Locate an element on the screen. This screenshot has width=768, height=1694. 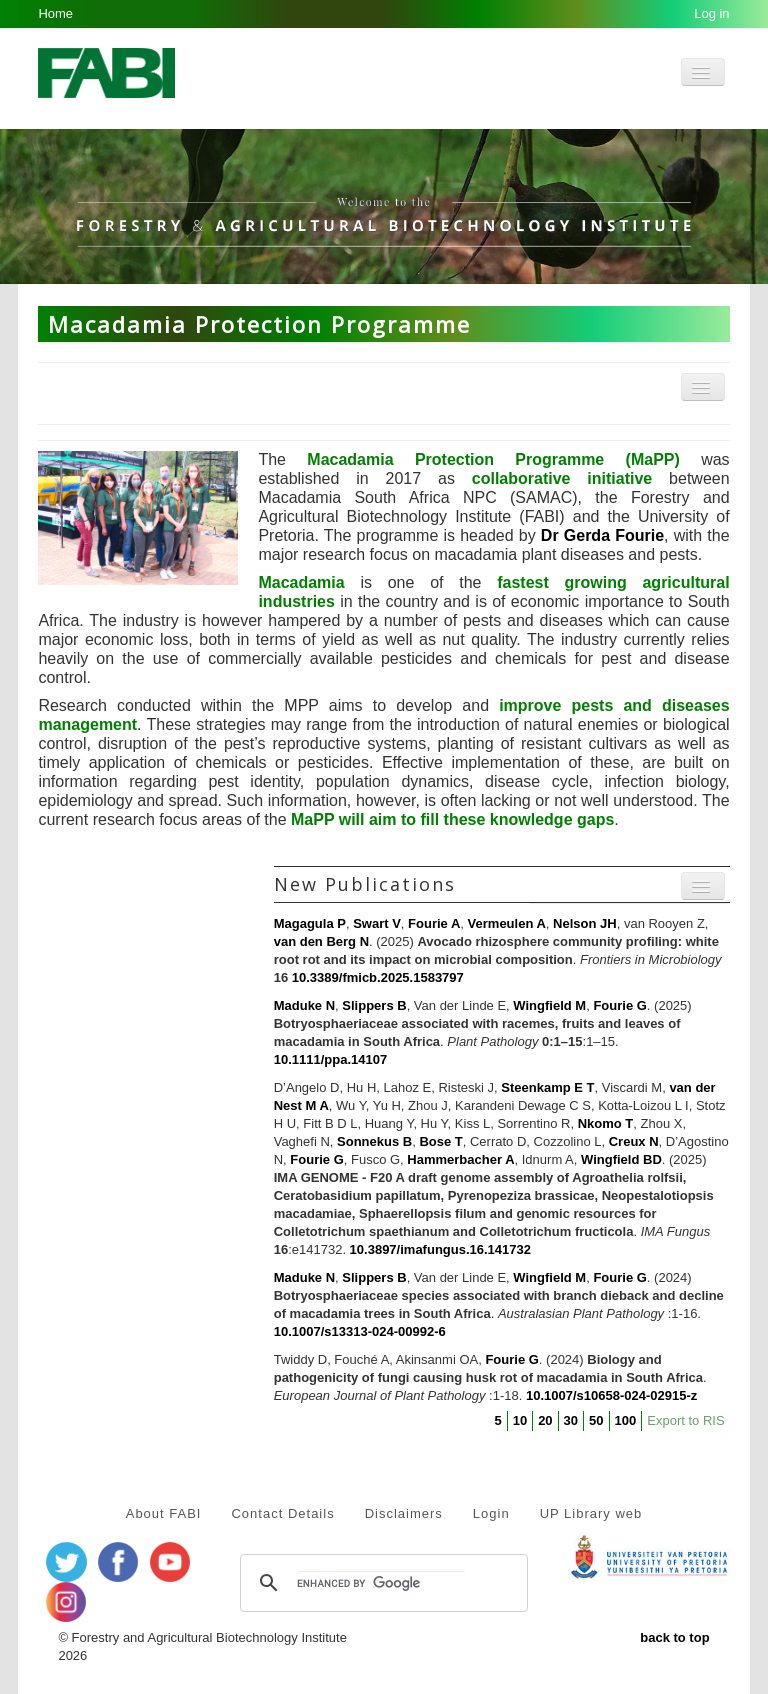
Nkomo T is located at coordinates (606, 1123).